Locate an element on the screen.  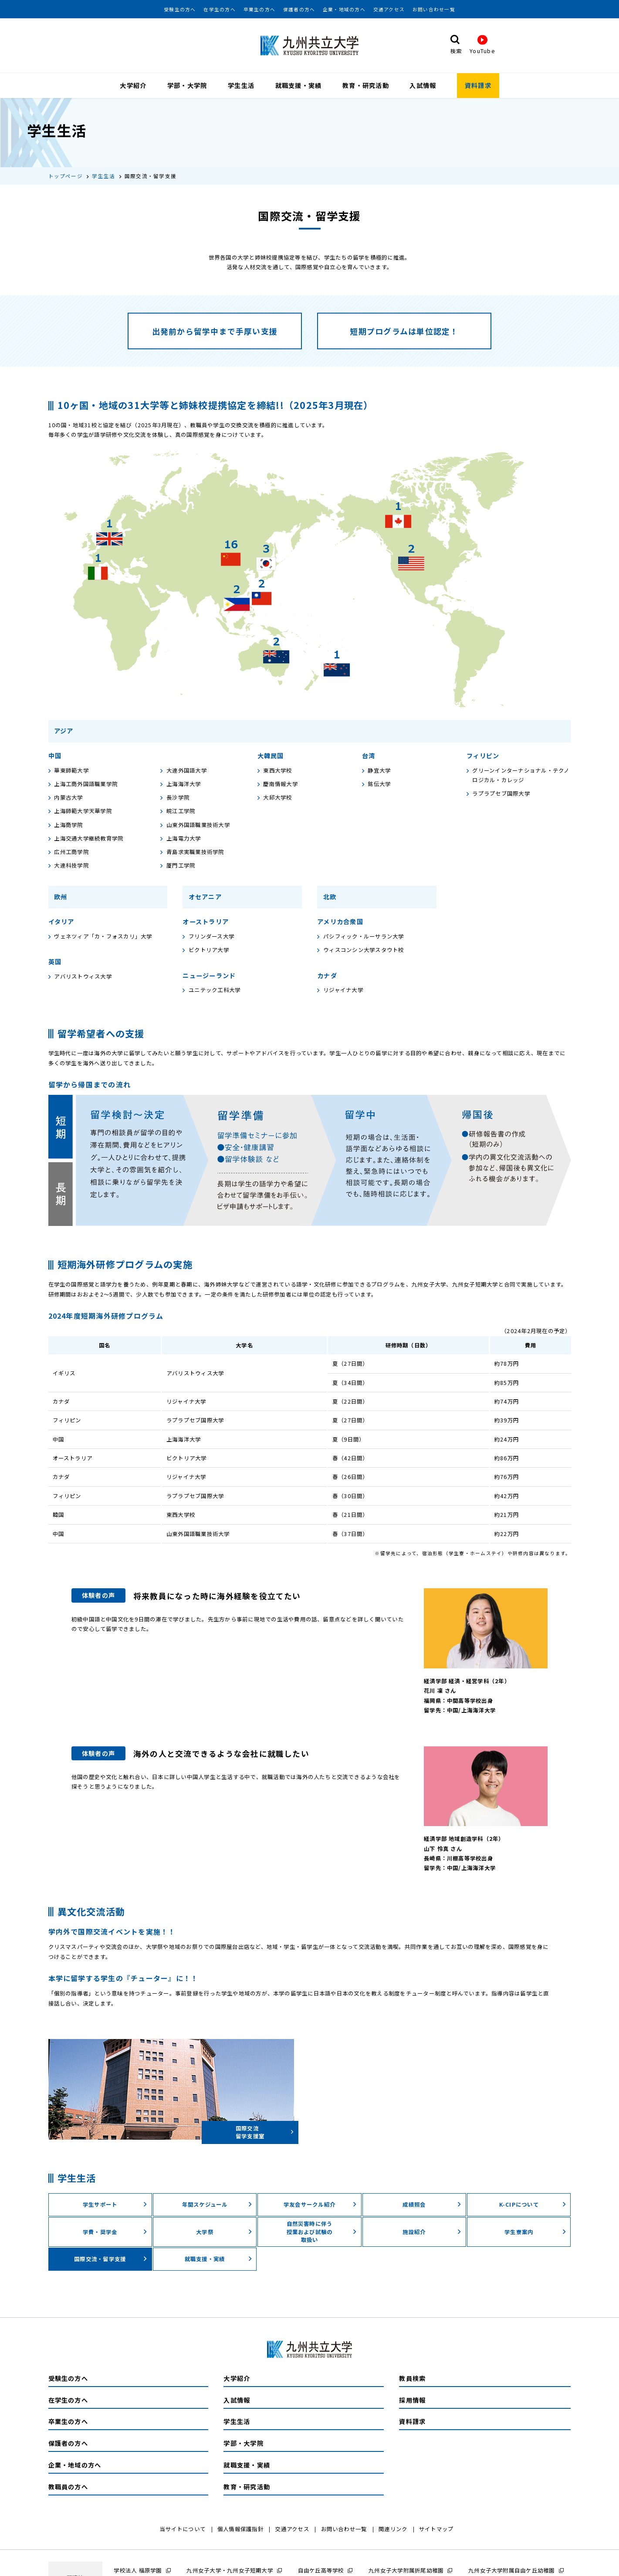
パシフィック・ルーサラン大学 is located at coordinates (360, 936).